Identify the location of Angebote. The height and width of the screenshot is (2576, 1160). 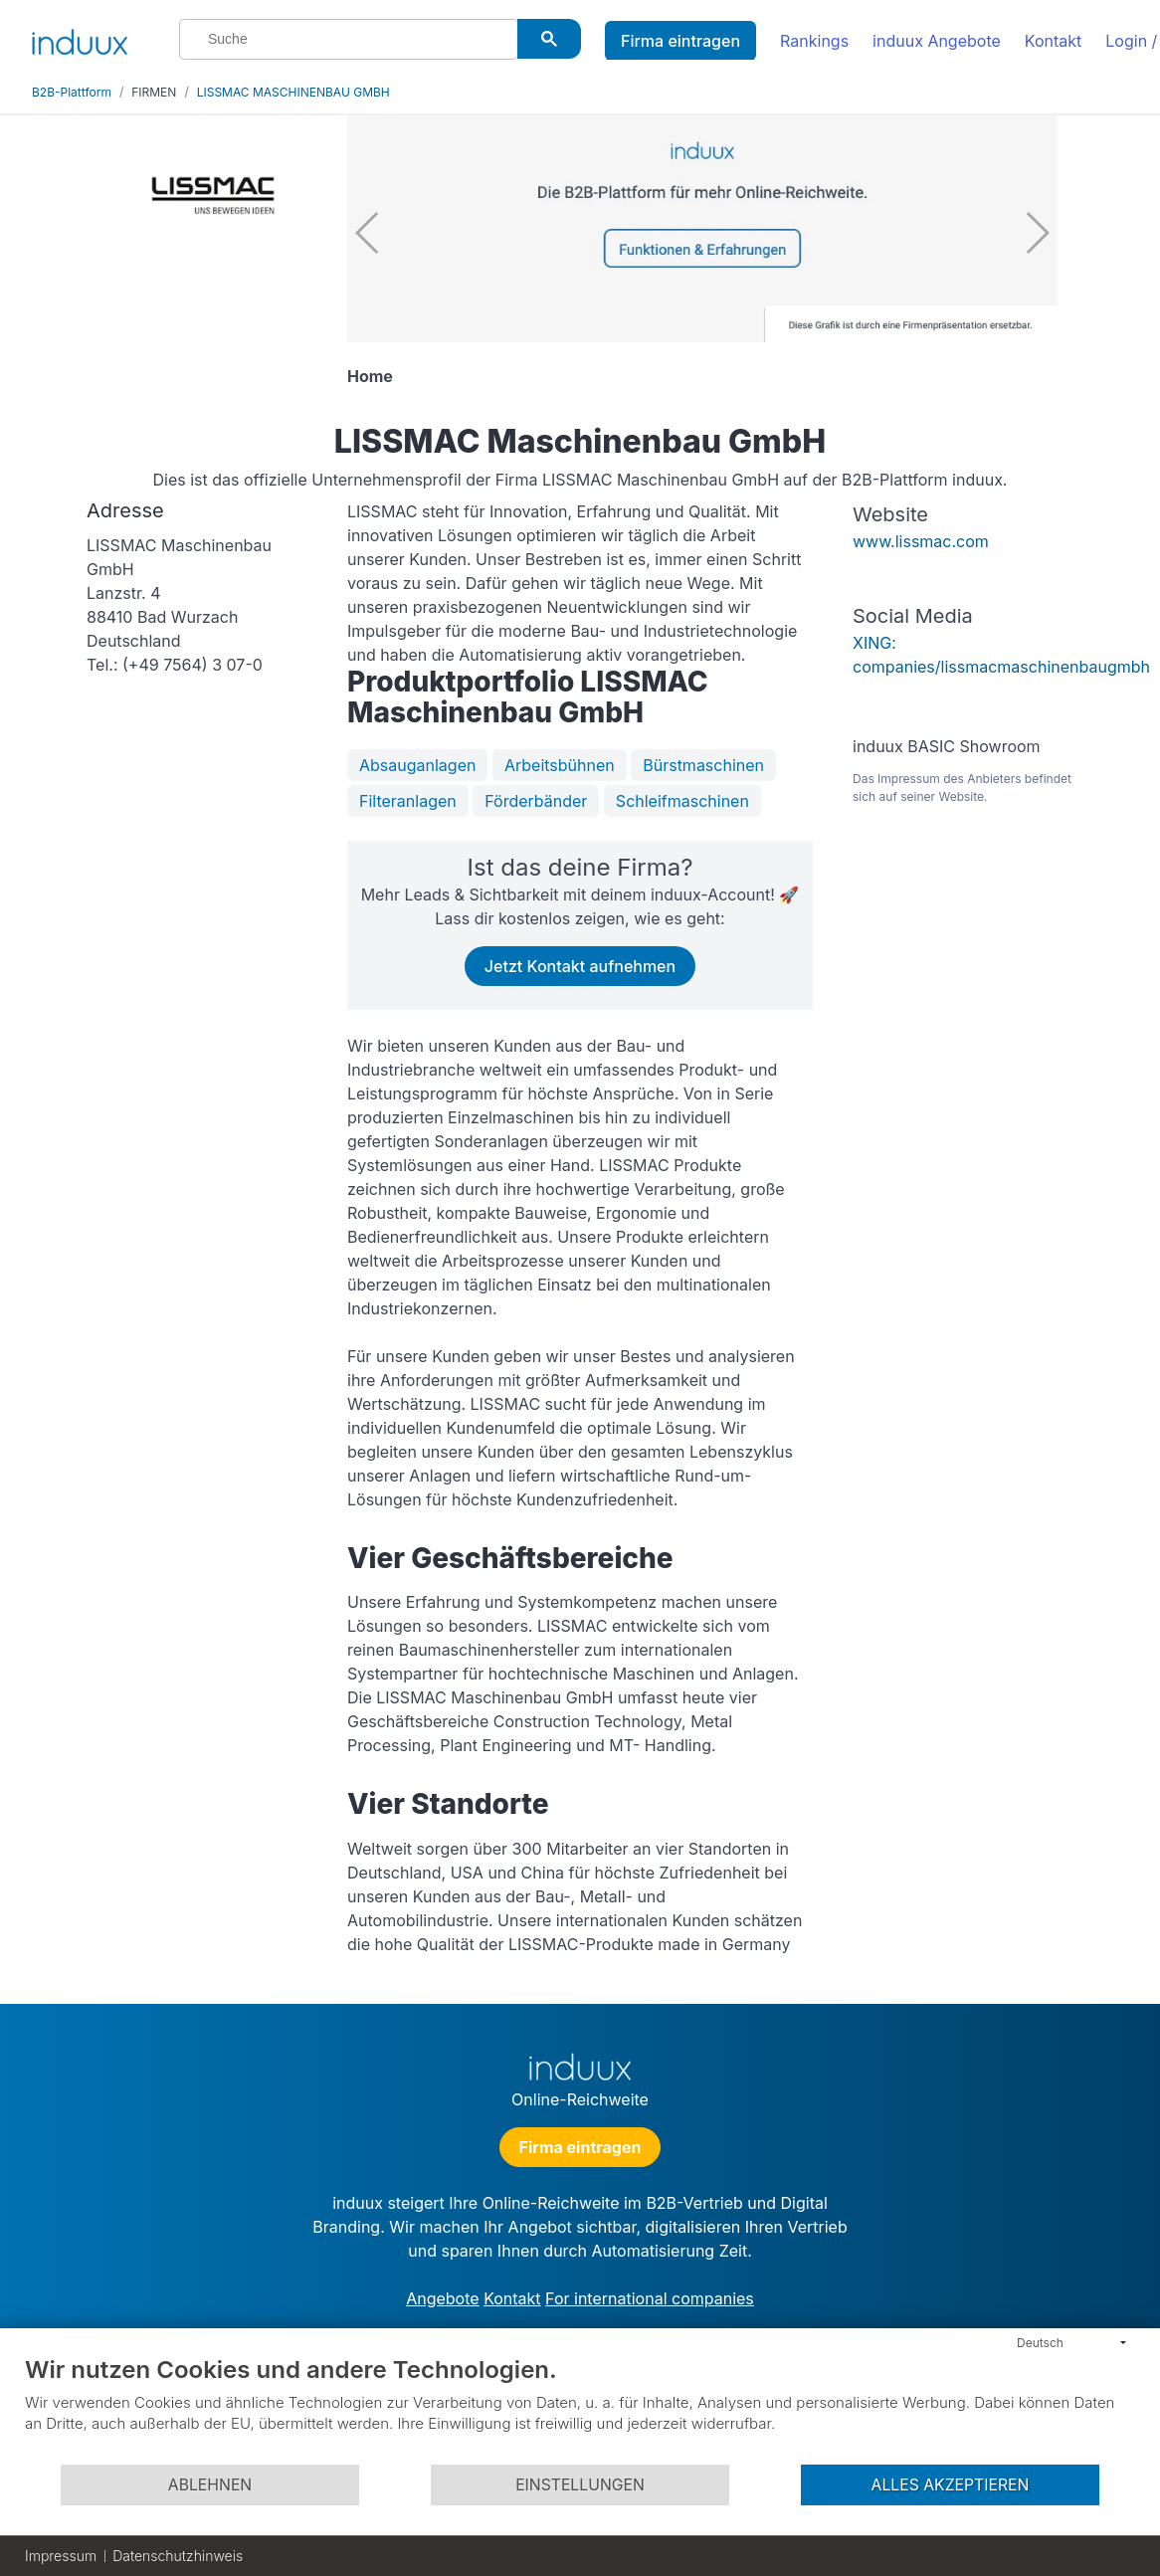
(442, 2298).